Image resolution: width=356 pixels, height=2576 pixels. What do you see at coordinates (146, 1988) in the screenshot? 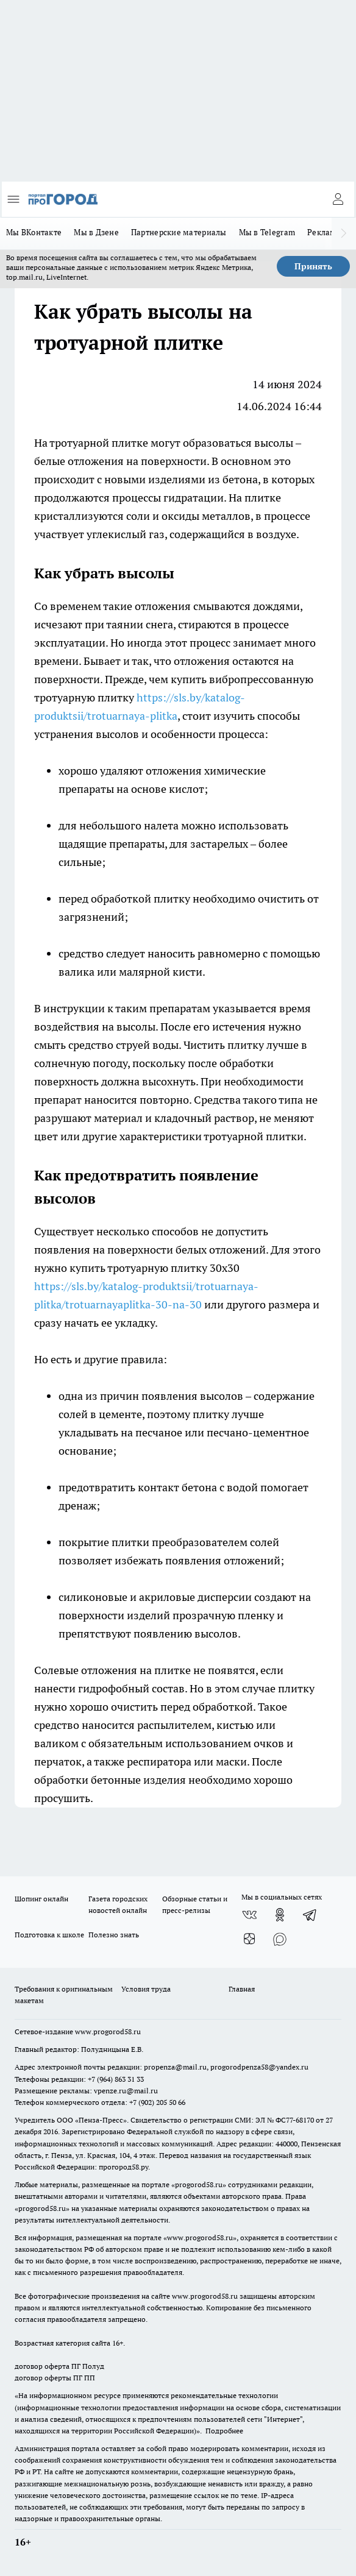
I see `Условия труда` at bounding box center [146, 1988].